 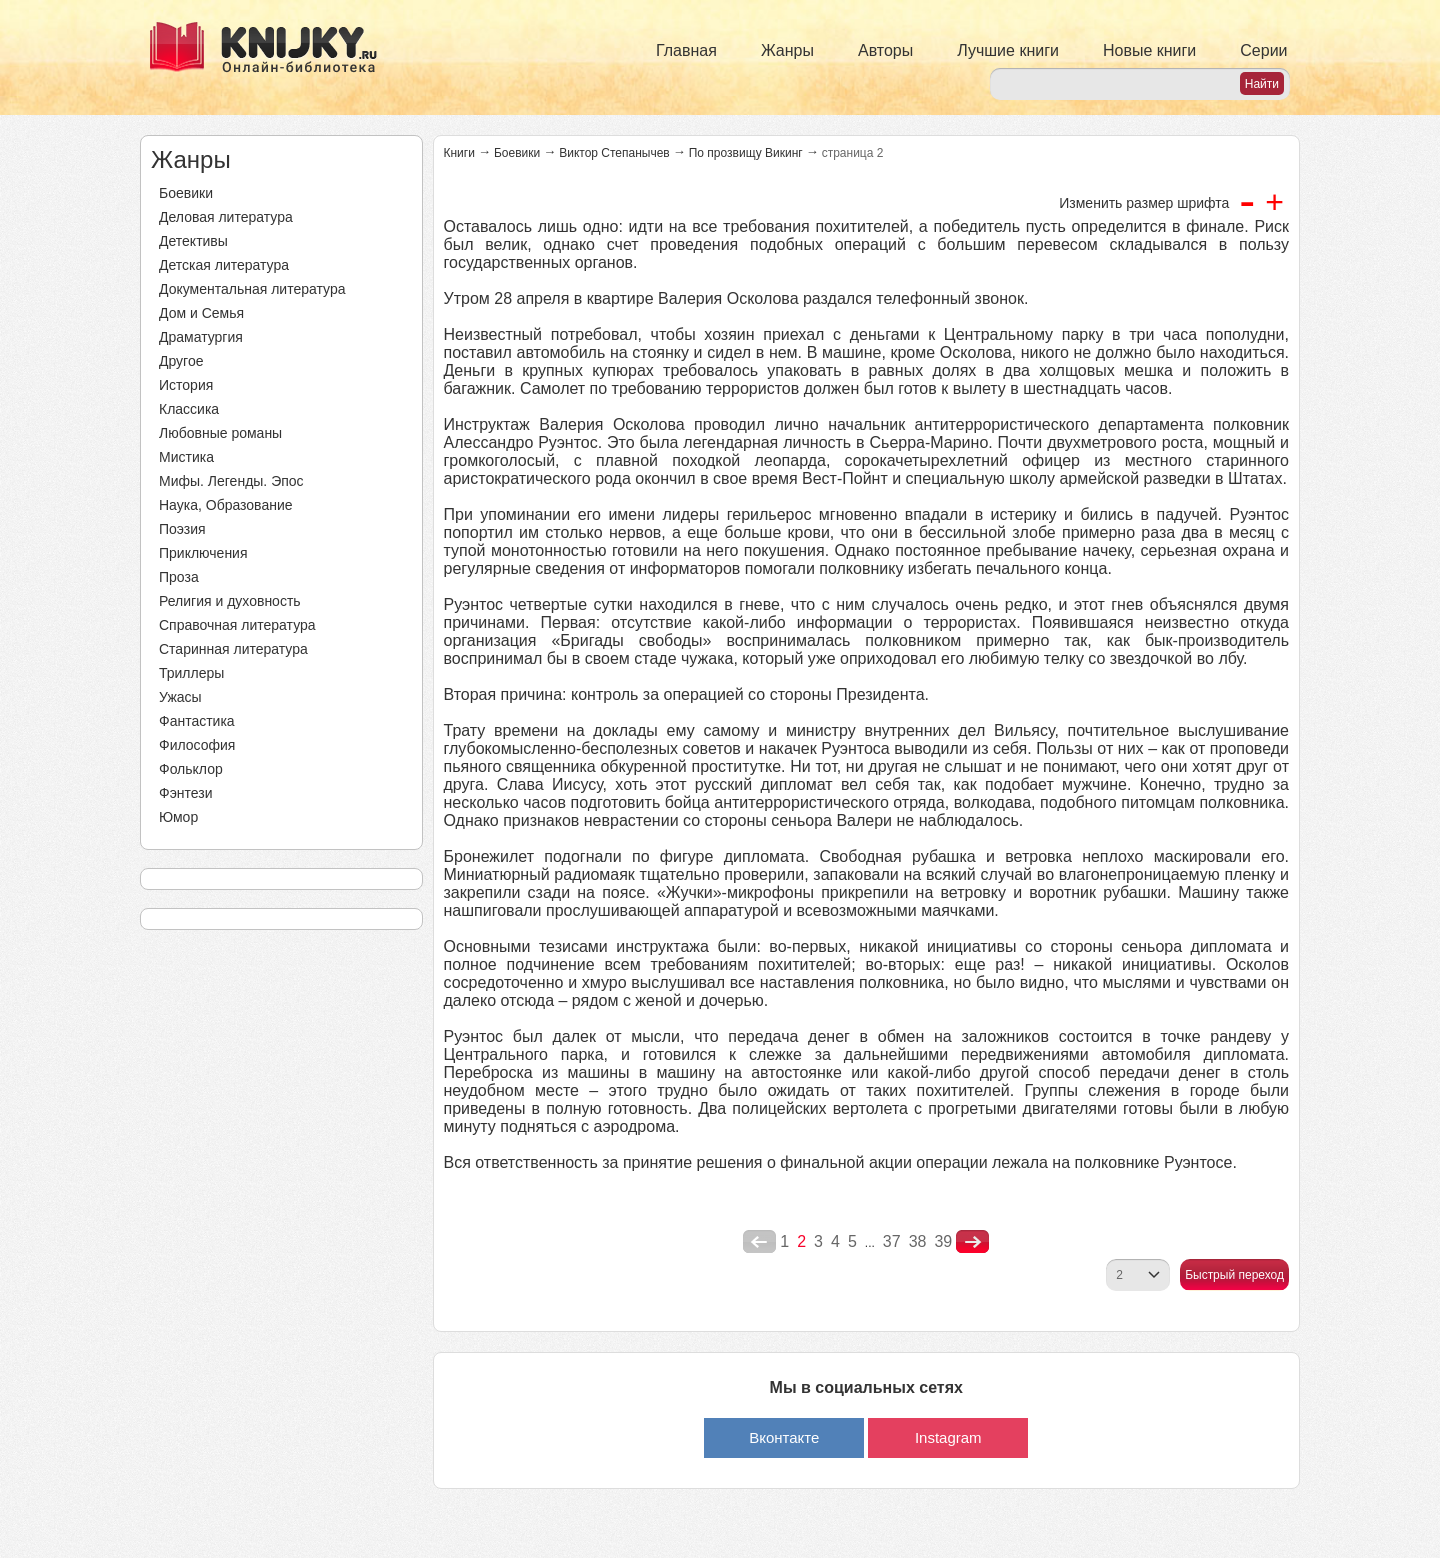 What do you see at coordinates (784, 1437) in the screenshot?
I see `Вконтакте` at bounding box center [784, 1437].